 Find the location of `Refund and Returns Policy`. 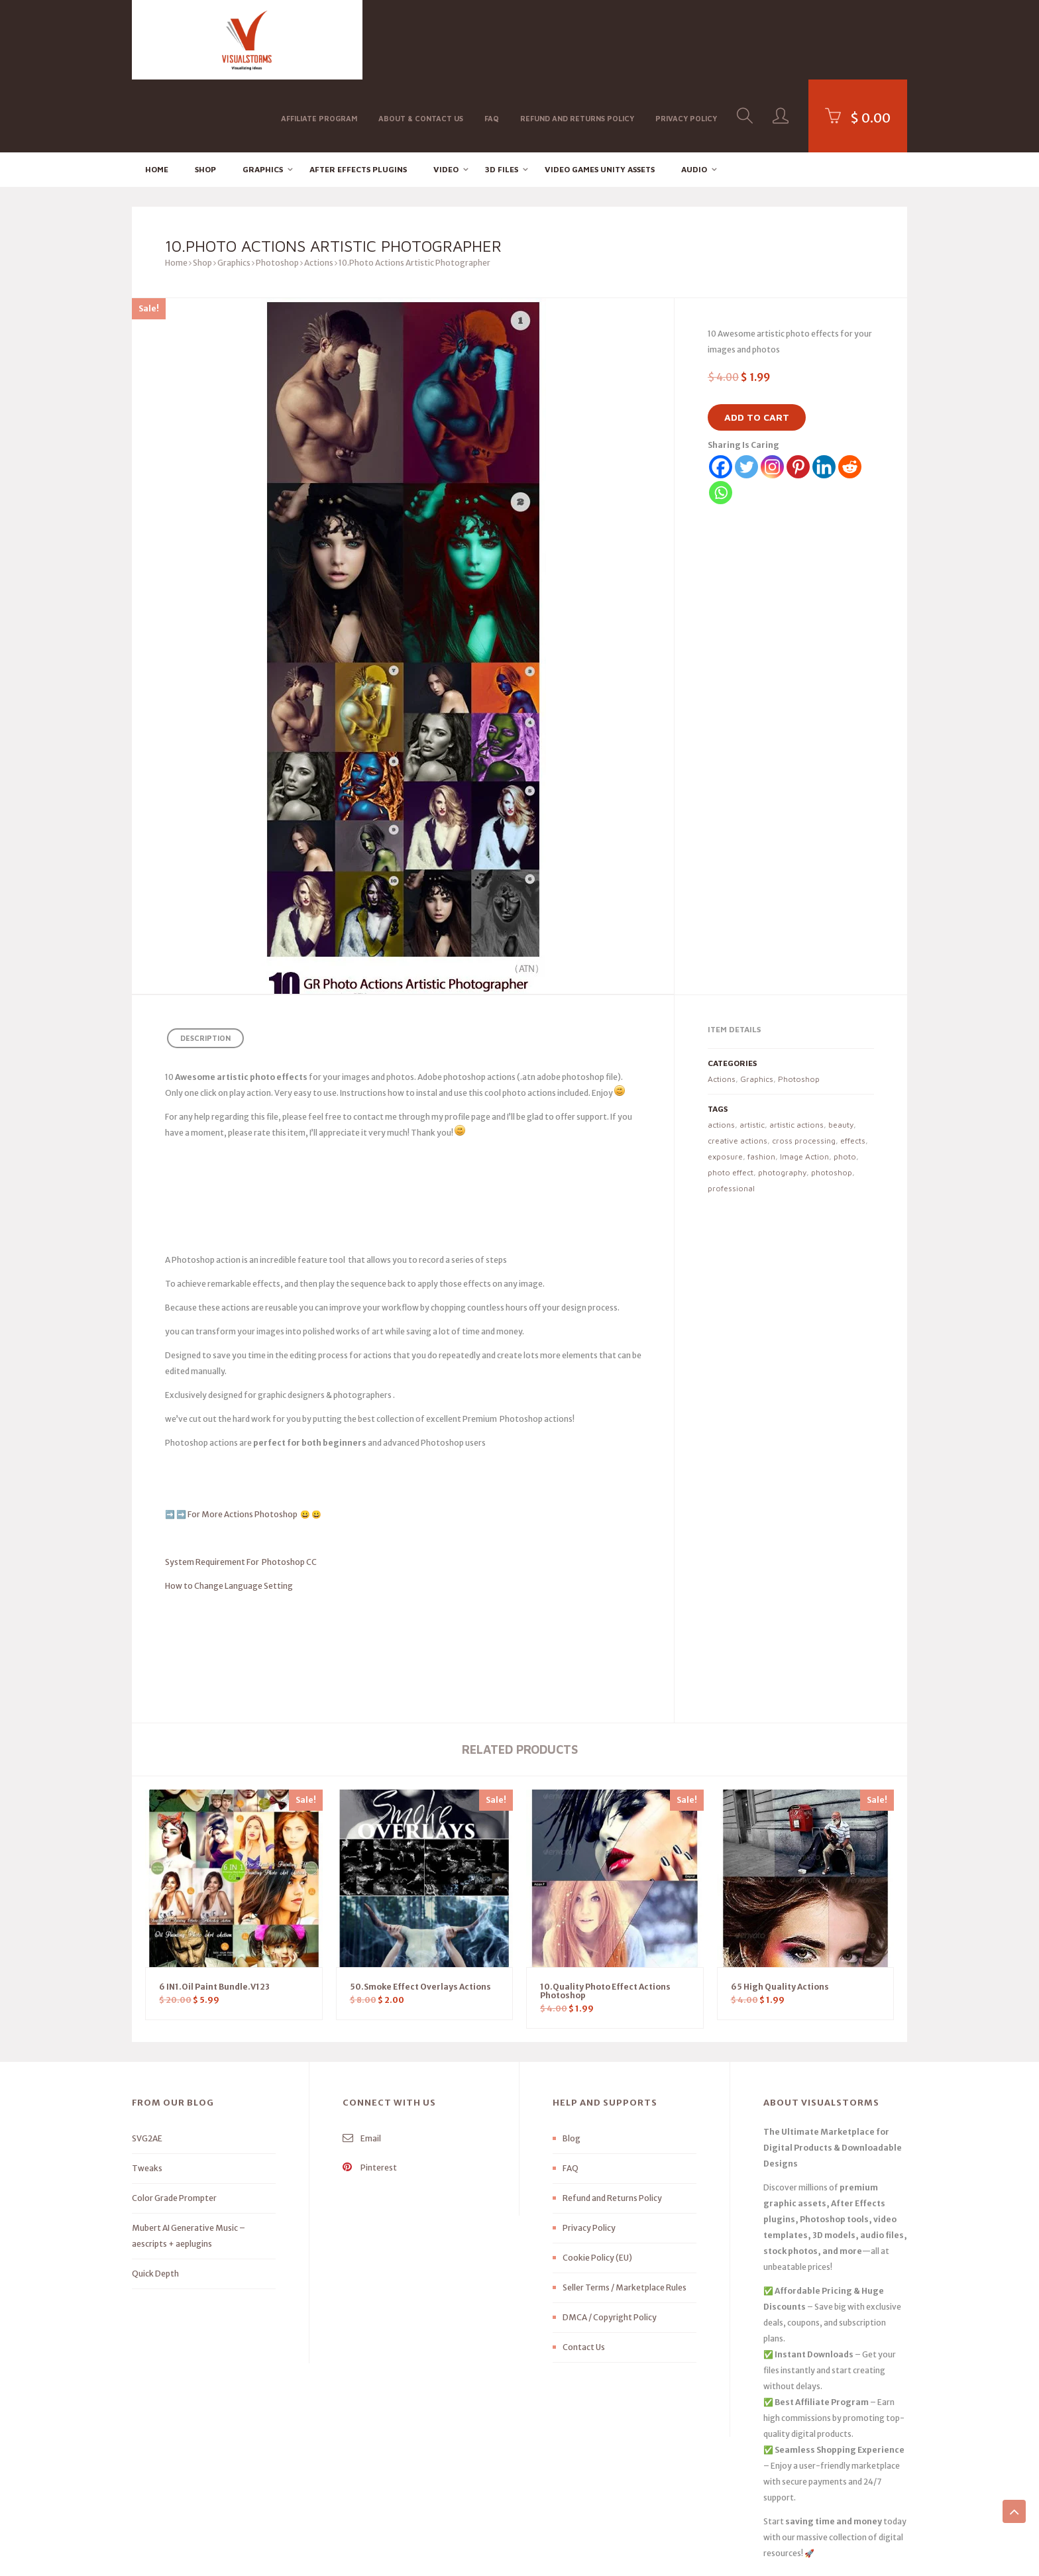

Refund and Returns Policy is located at coordinates (577, 38).